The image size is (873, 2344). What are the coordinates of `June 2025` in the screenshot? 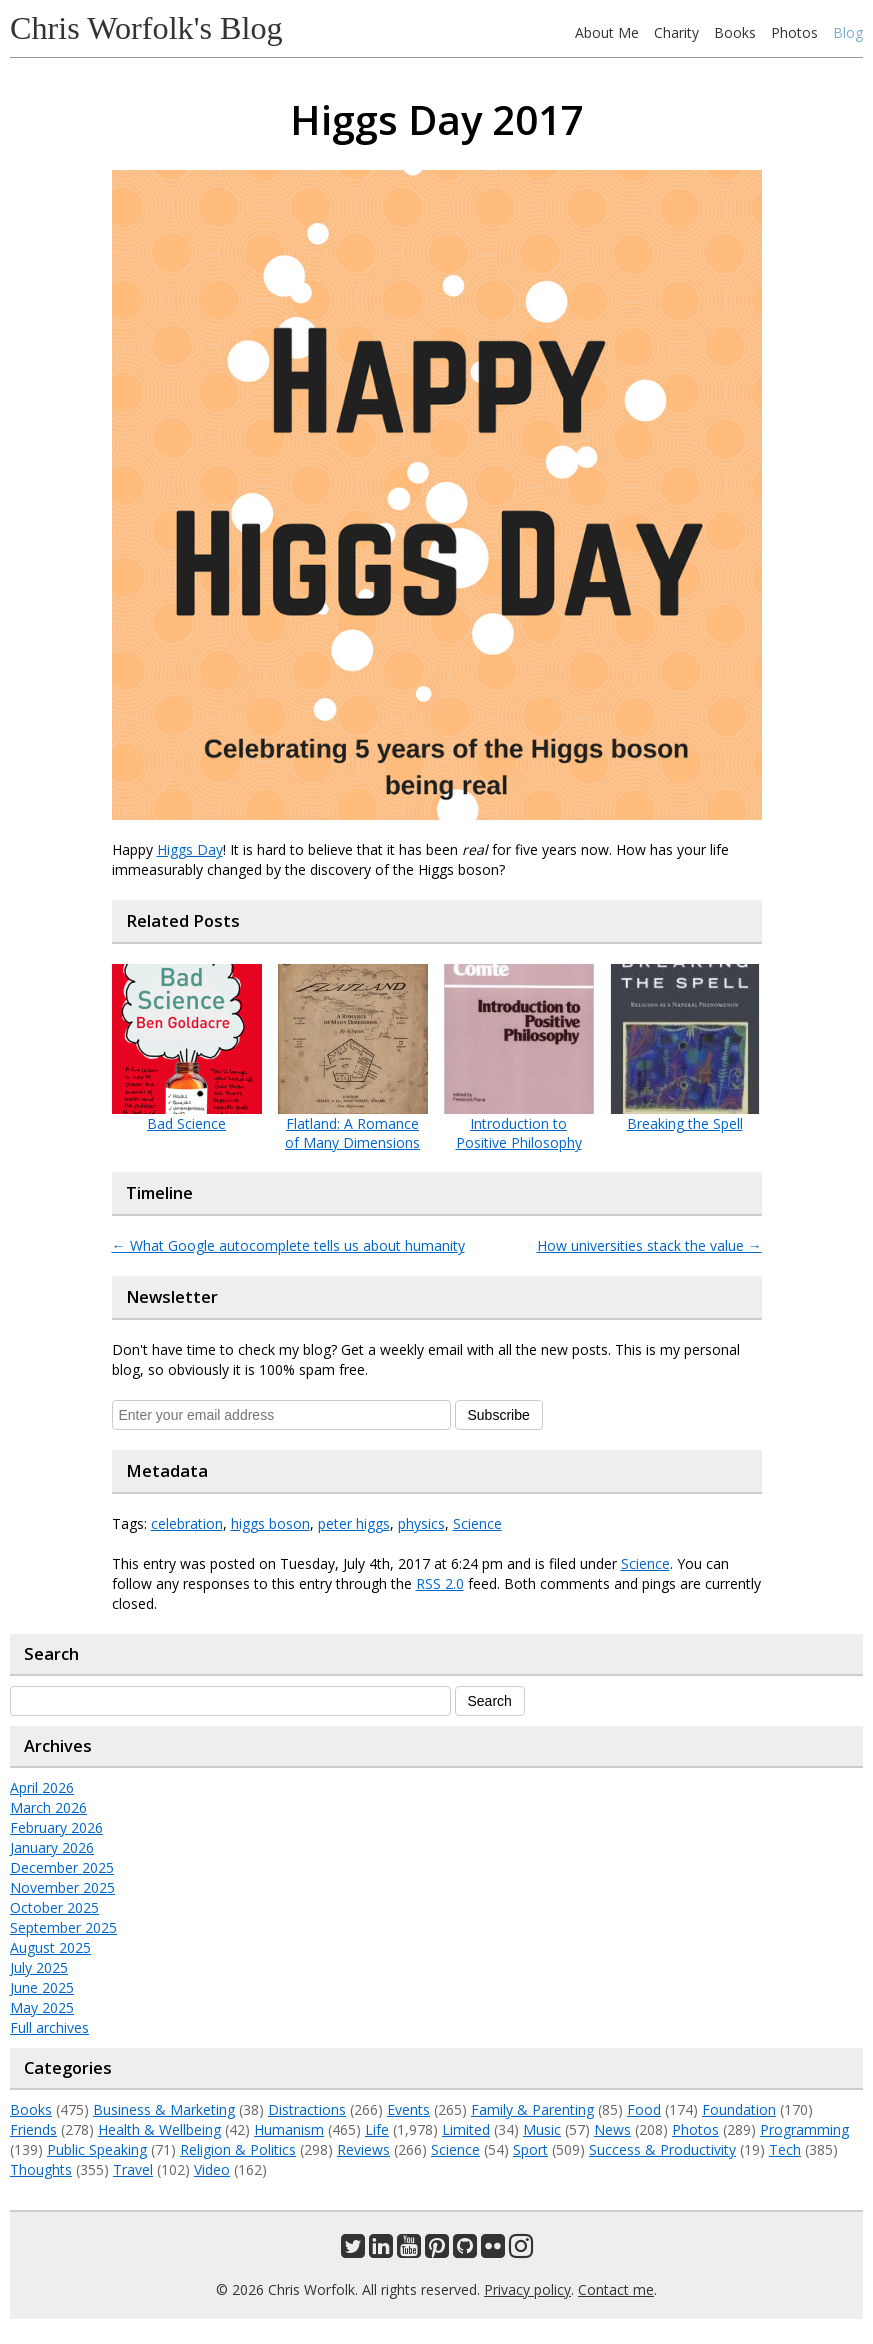 It's located at (42, 1987).